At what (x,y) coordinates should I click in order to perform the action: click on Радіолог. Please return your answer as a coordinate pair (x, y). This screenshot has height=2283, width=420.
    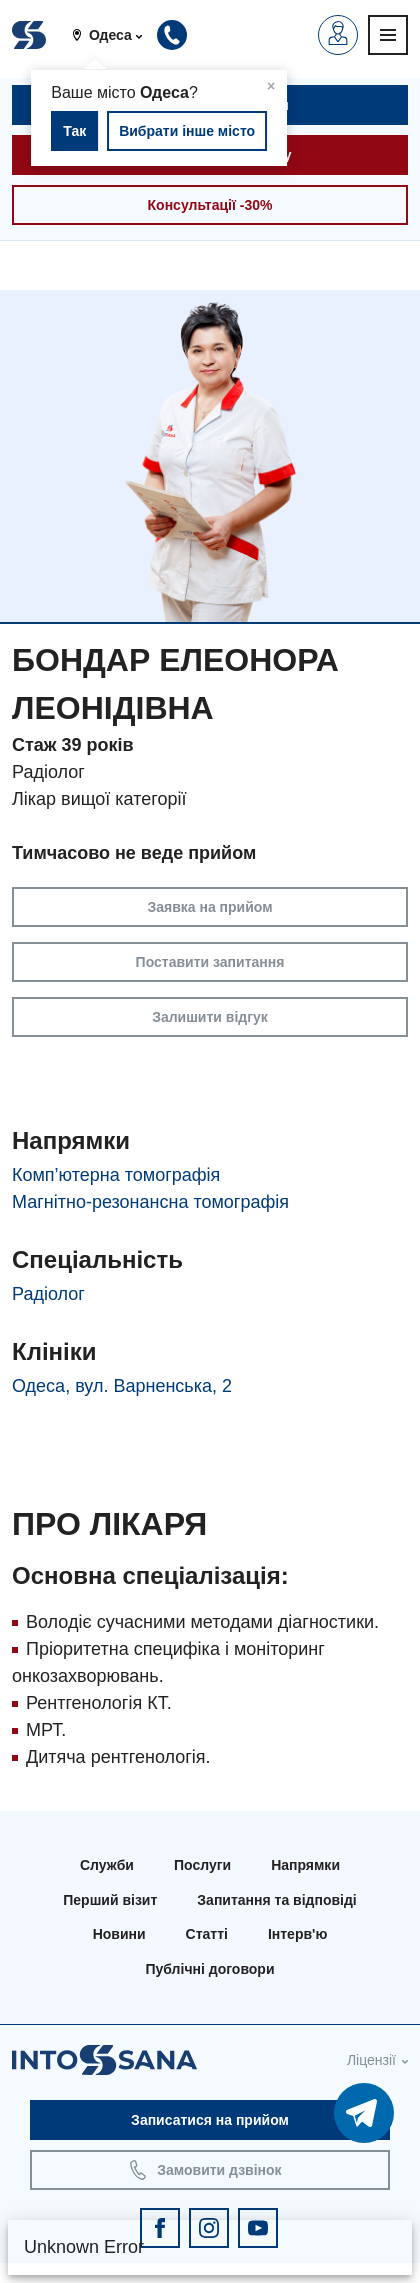
    Looking at the image, I should click on (48, 1294).